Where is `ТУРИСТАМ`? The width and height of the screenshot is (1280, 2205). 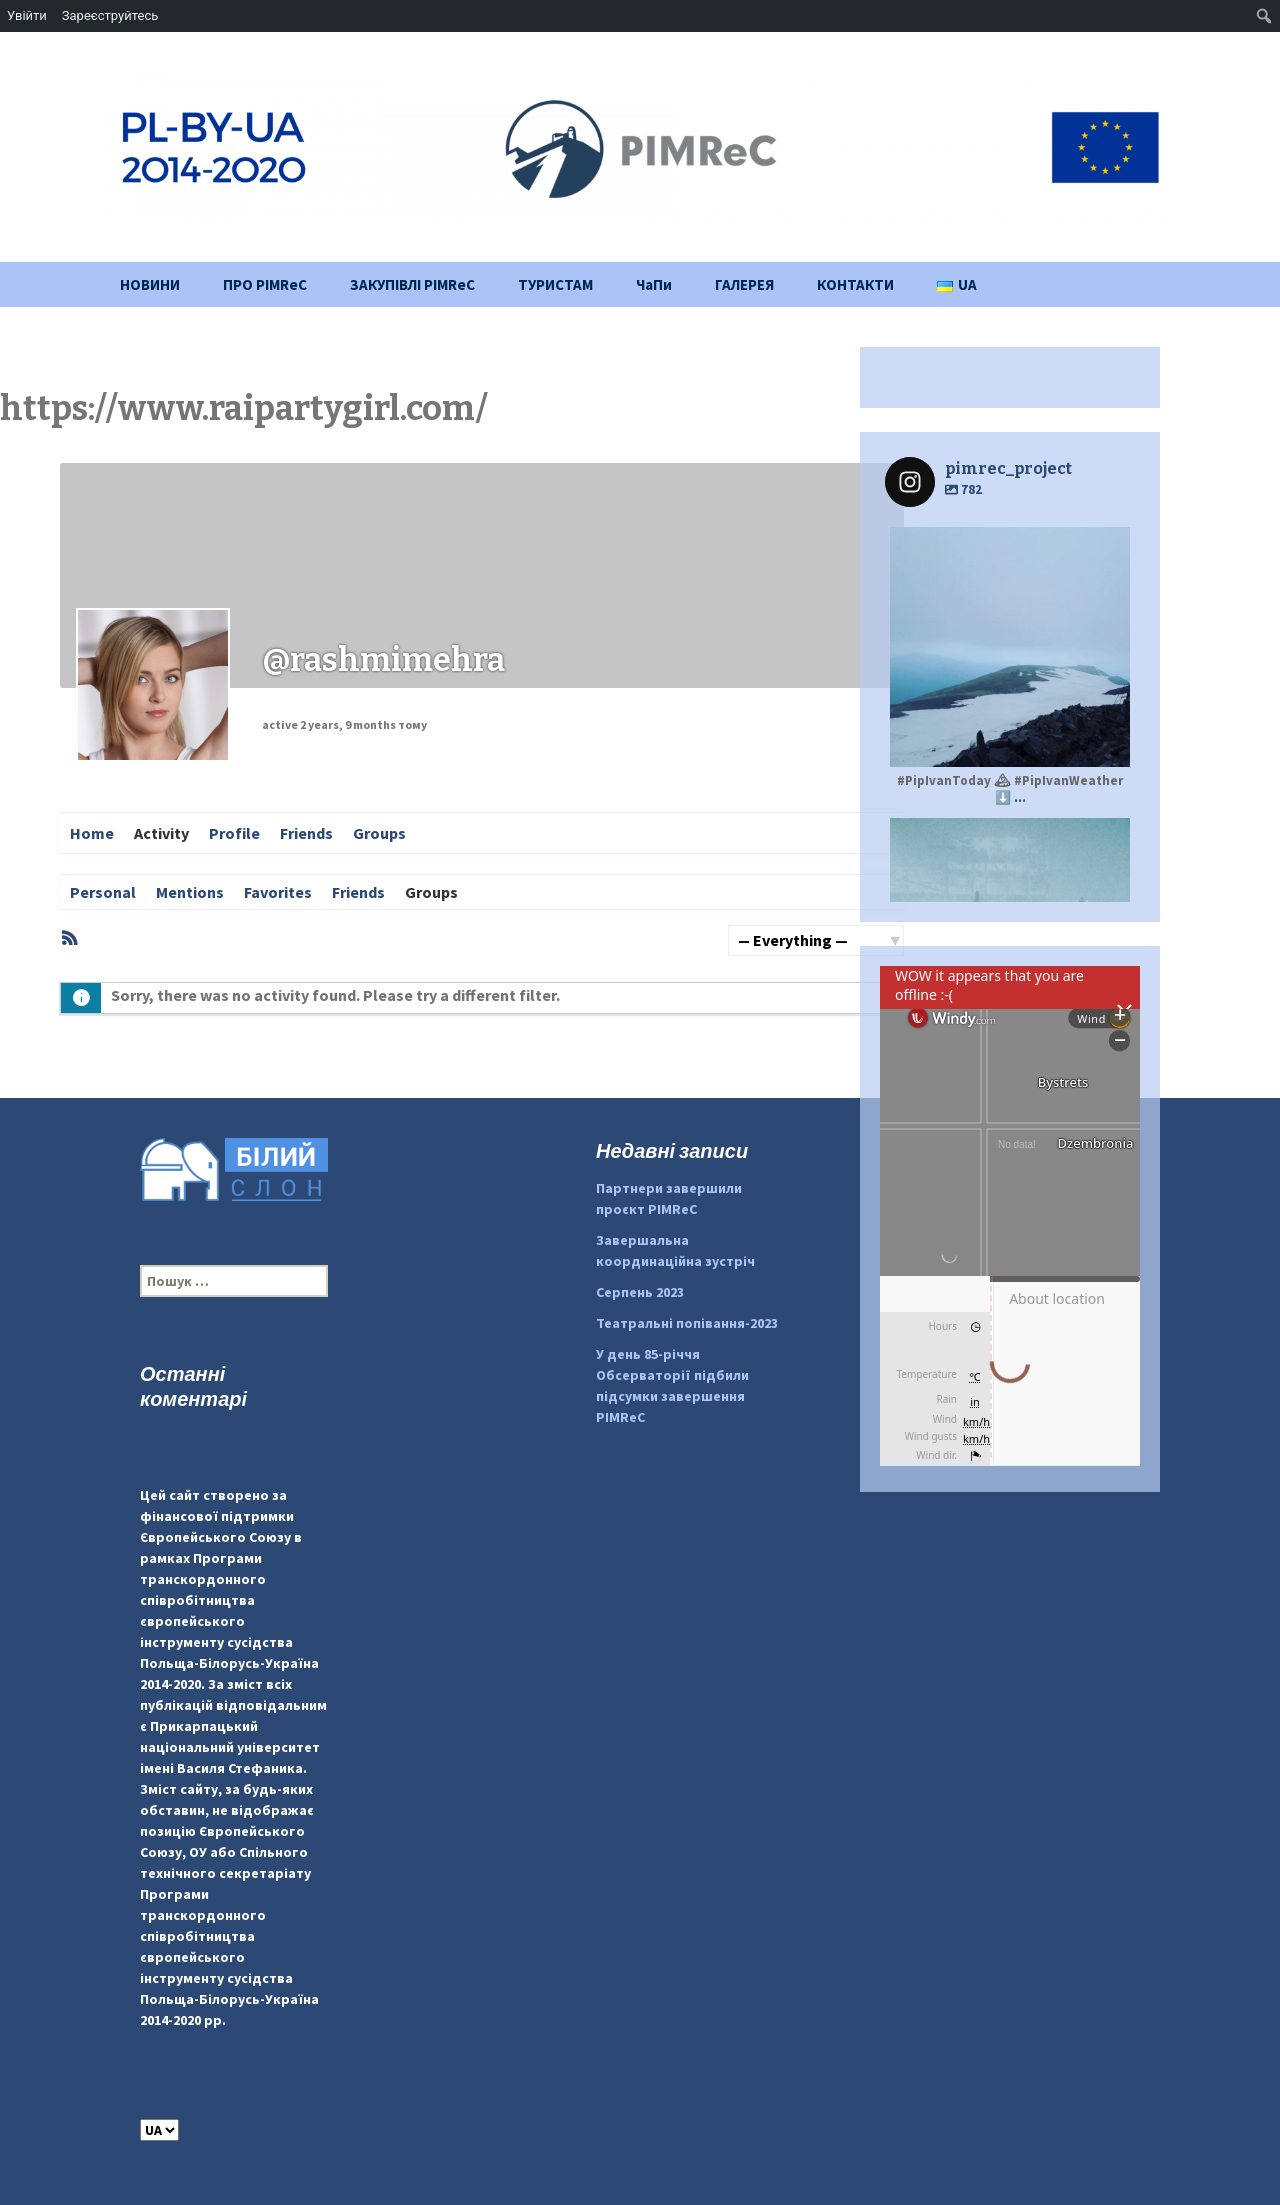 ТУРИСТАМ is located at coordinates (555, 284).